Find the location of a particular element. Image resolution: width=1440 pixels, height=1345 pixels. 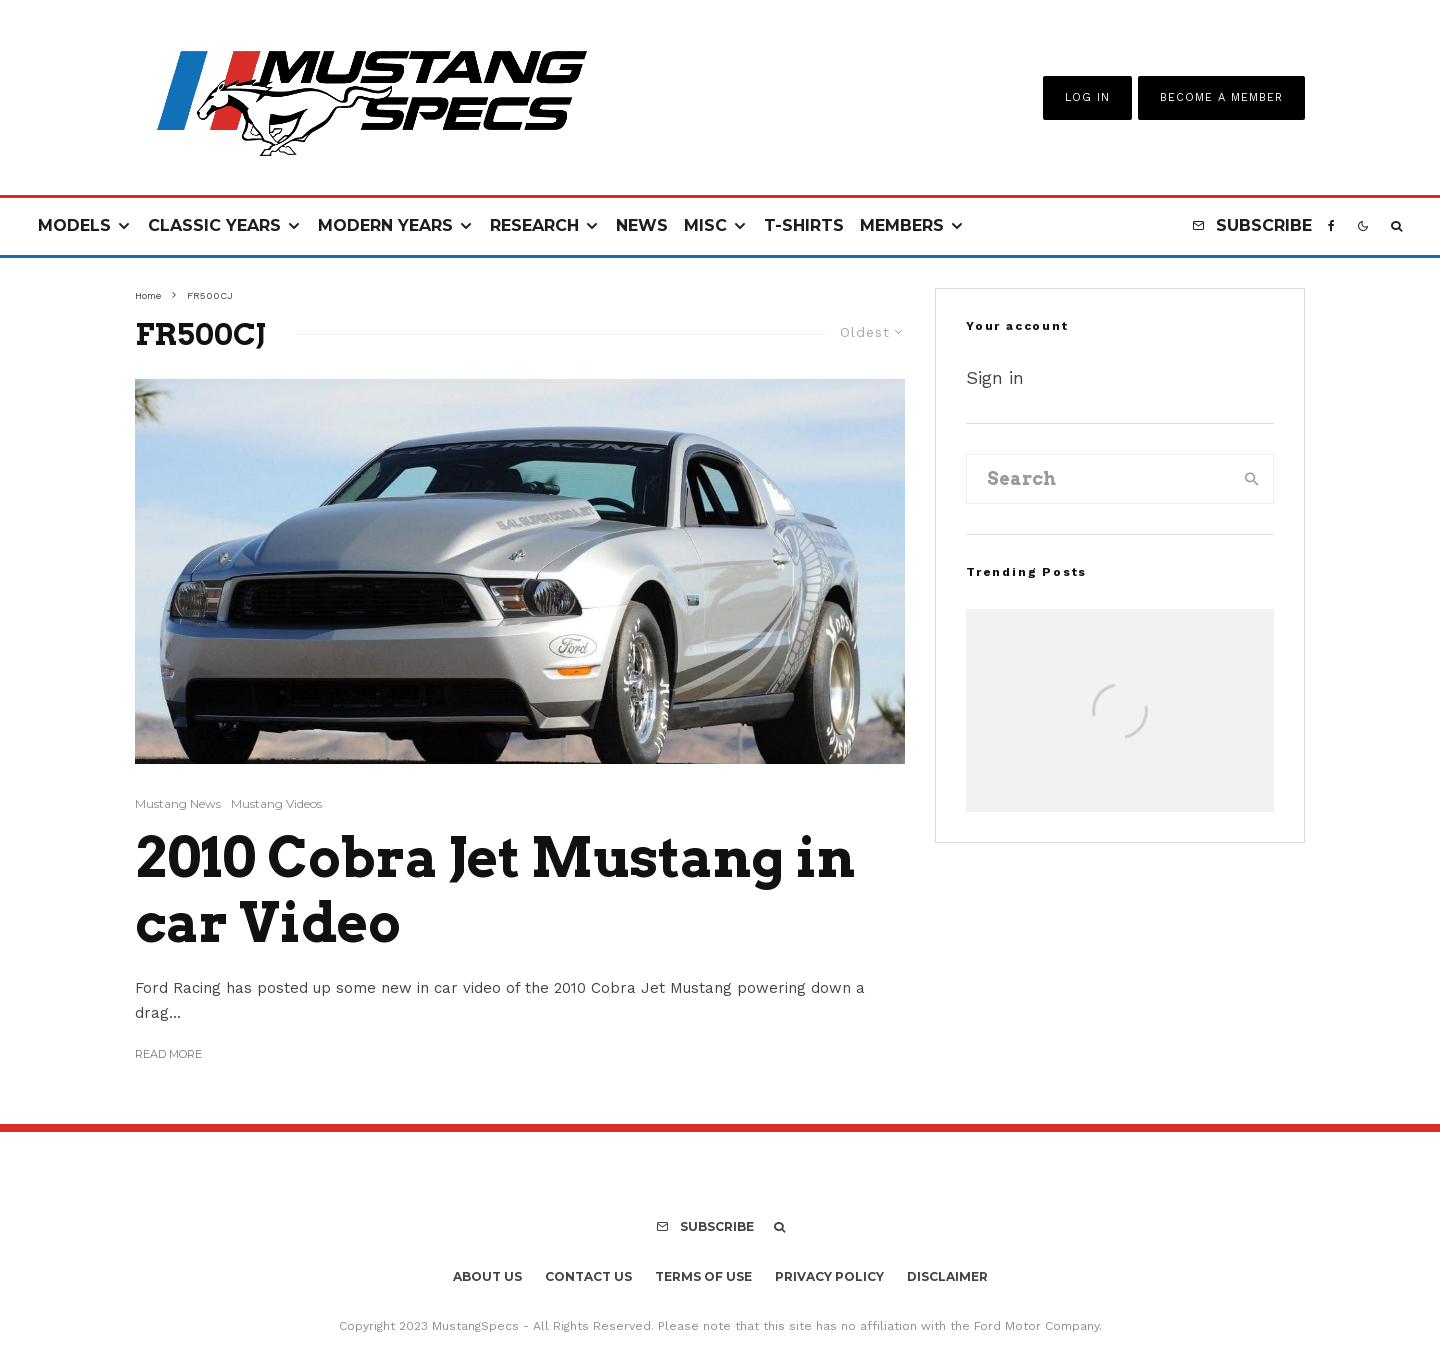

Models is located at coordinates (74, 225).